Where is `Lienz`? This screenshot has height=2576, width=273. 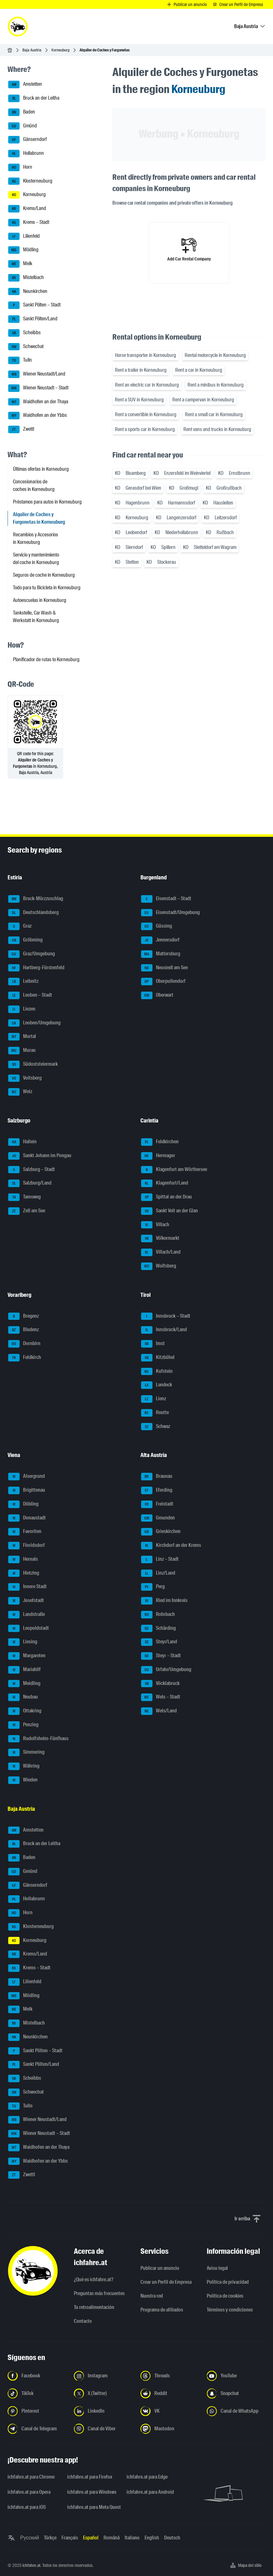
Lienz is located at coordinates (153, 1399).